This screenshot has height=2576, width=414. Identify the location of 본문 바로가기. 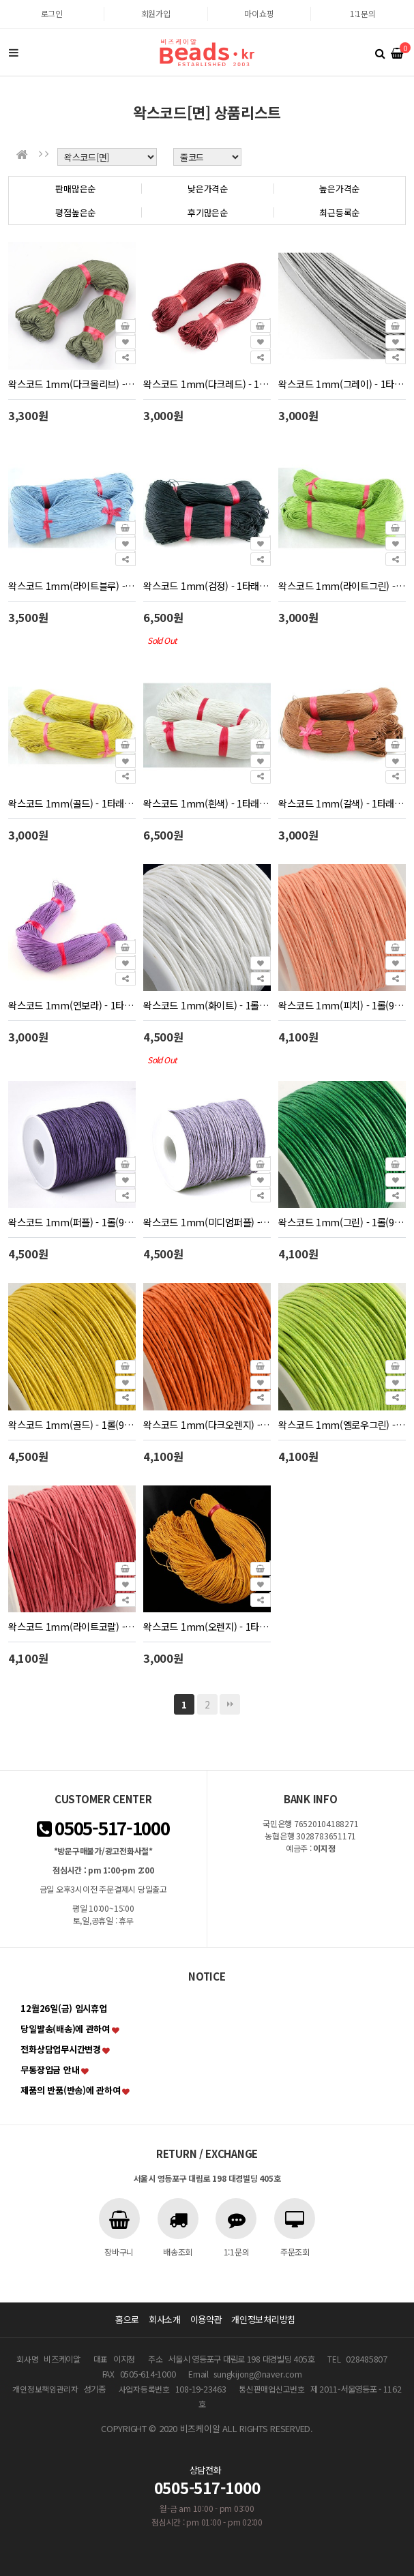
(0, 0).